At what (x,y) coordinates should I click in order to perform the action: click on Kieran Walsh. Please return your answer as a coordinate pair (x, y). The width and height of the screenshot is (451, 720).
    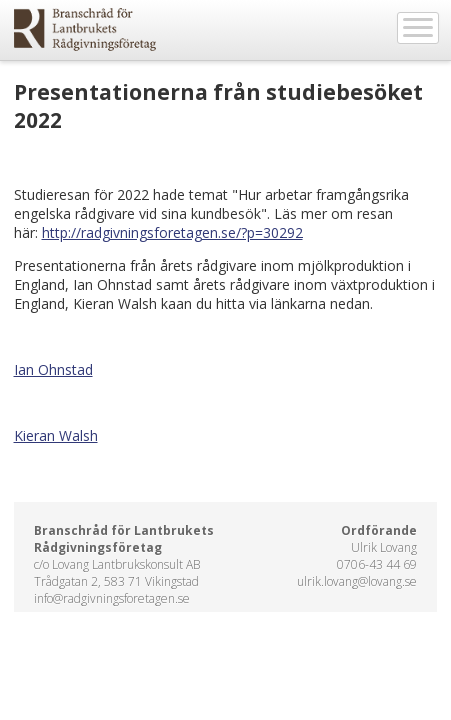
    Looking at the image, I should click on (56, 435).